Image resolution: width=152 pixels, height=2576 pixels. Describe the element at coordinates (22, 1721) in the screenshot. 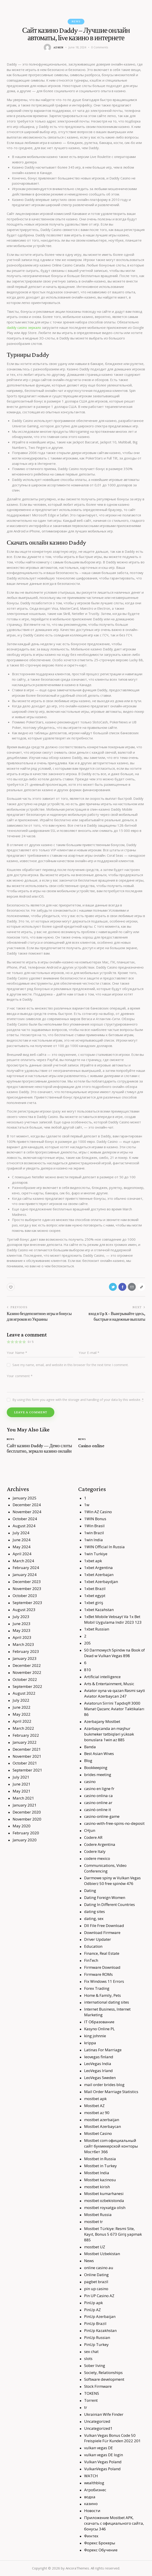

I see `April 2022` at that location.